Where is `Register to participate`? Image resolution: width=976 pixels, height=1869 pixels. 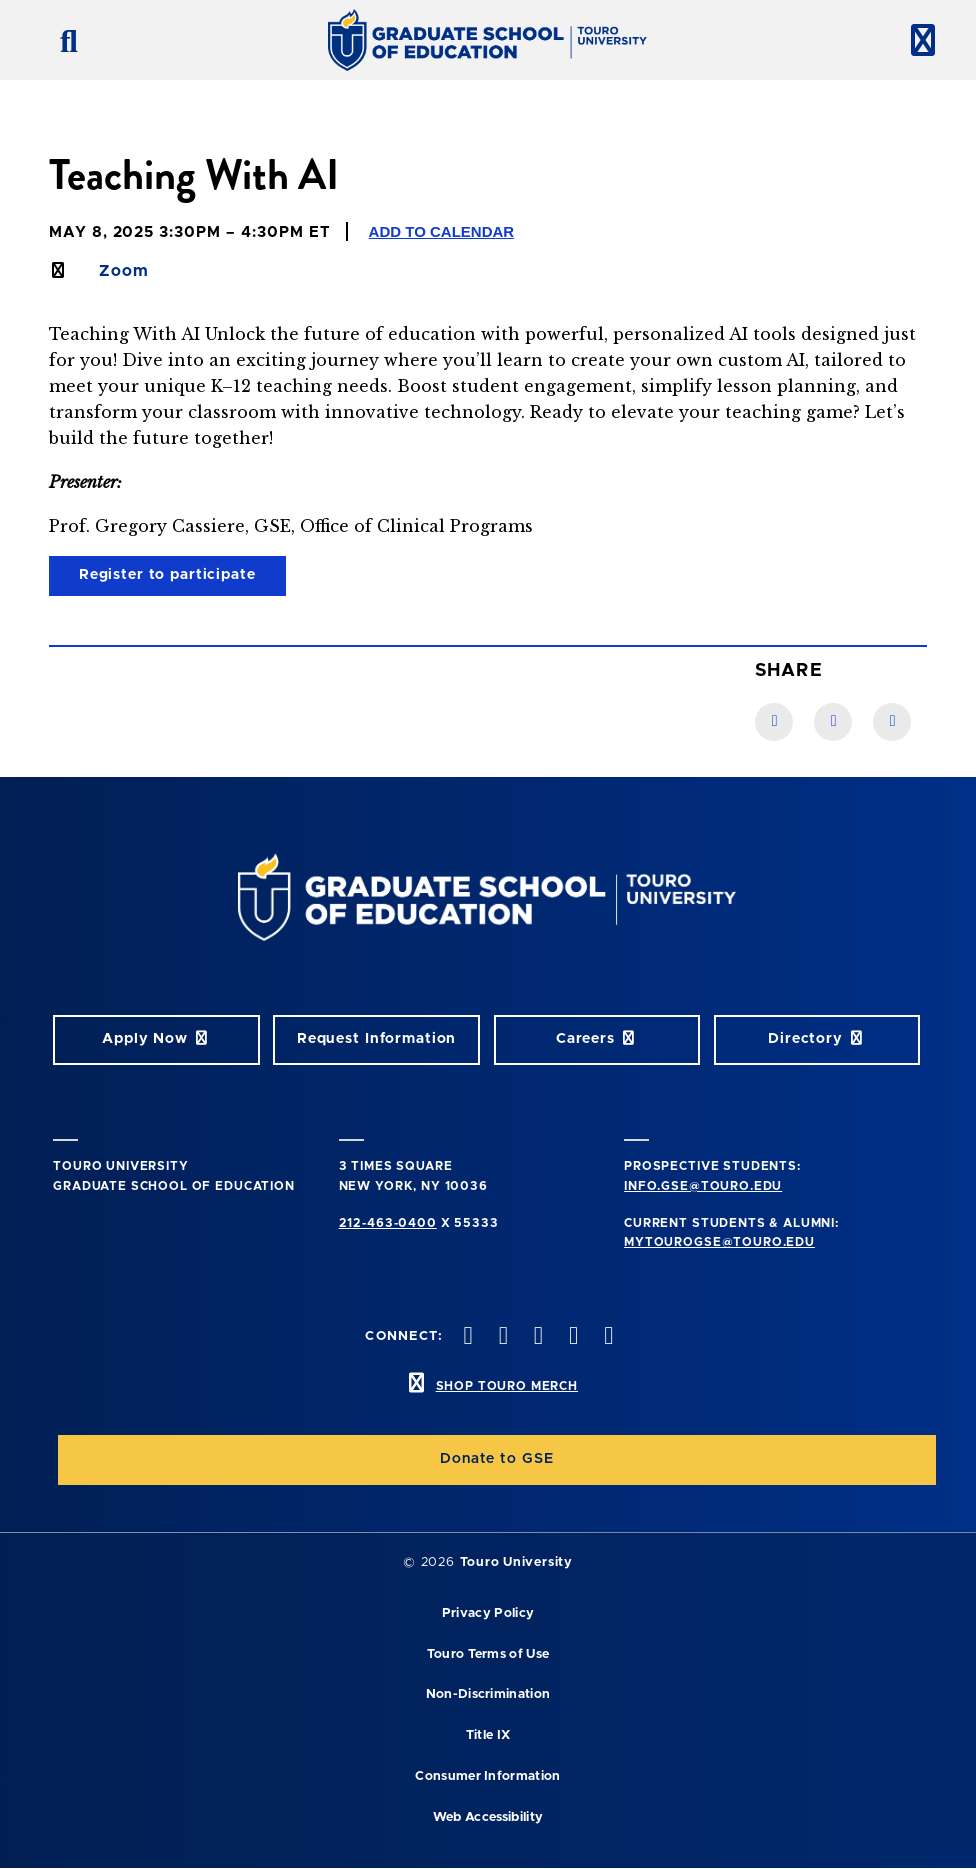
Register to participate is located at coordinates (167, 575).